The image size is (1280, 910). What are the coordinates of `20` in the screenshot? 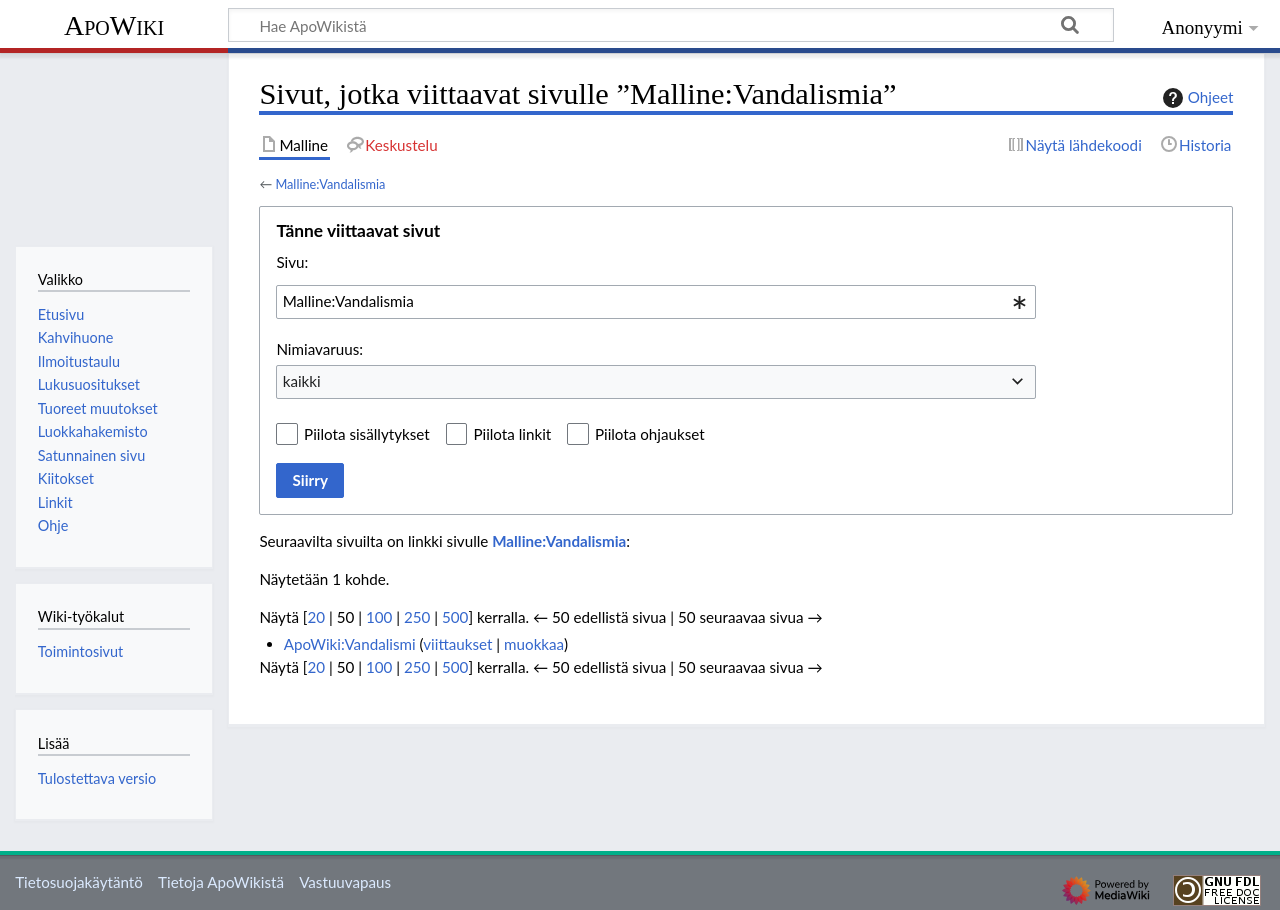 It's located at (316, 617).